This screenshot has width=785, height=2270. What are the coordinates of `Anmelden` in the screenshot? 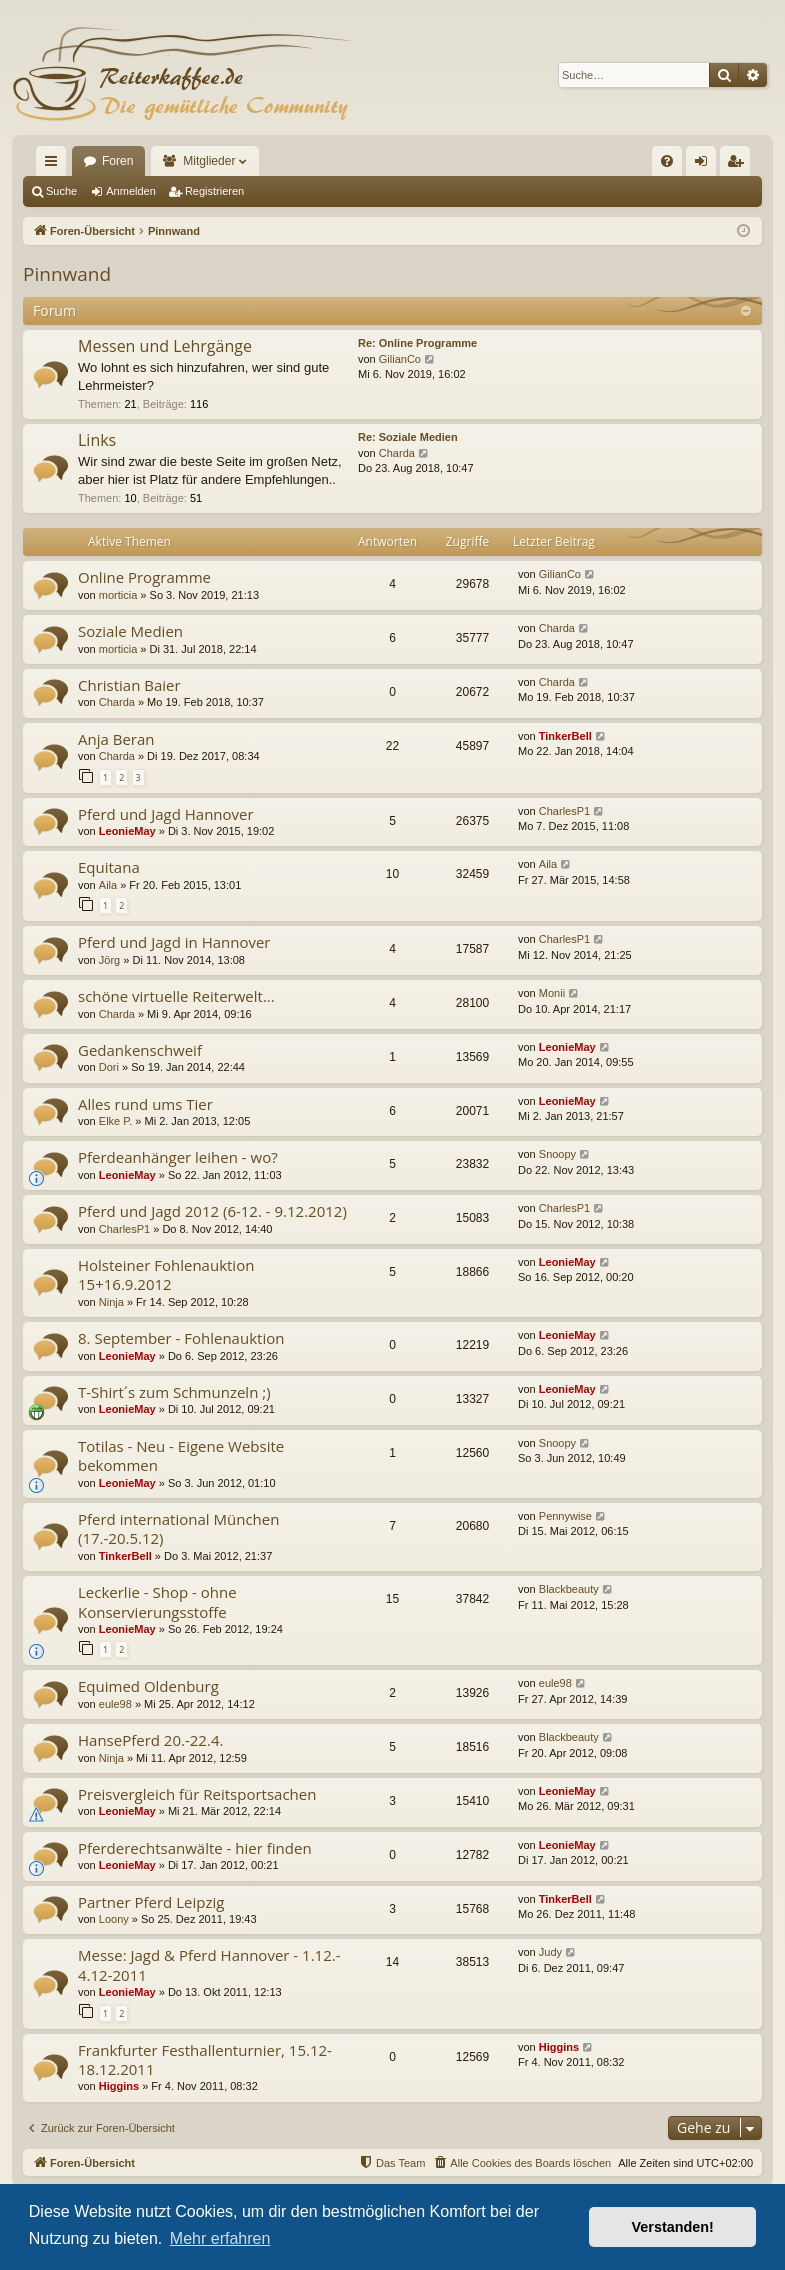 It's located at (131, 191).